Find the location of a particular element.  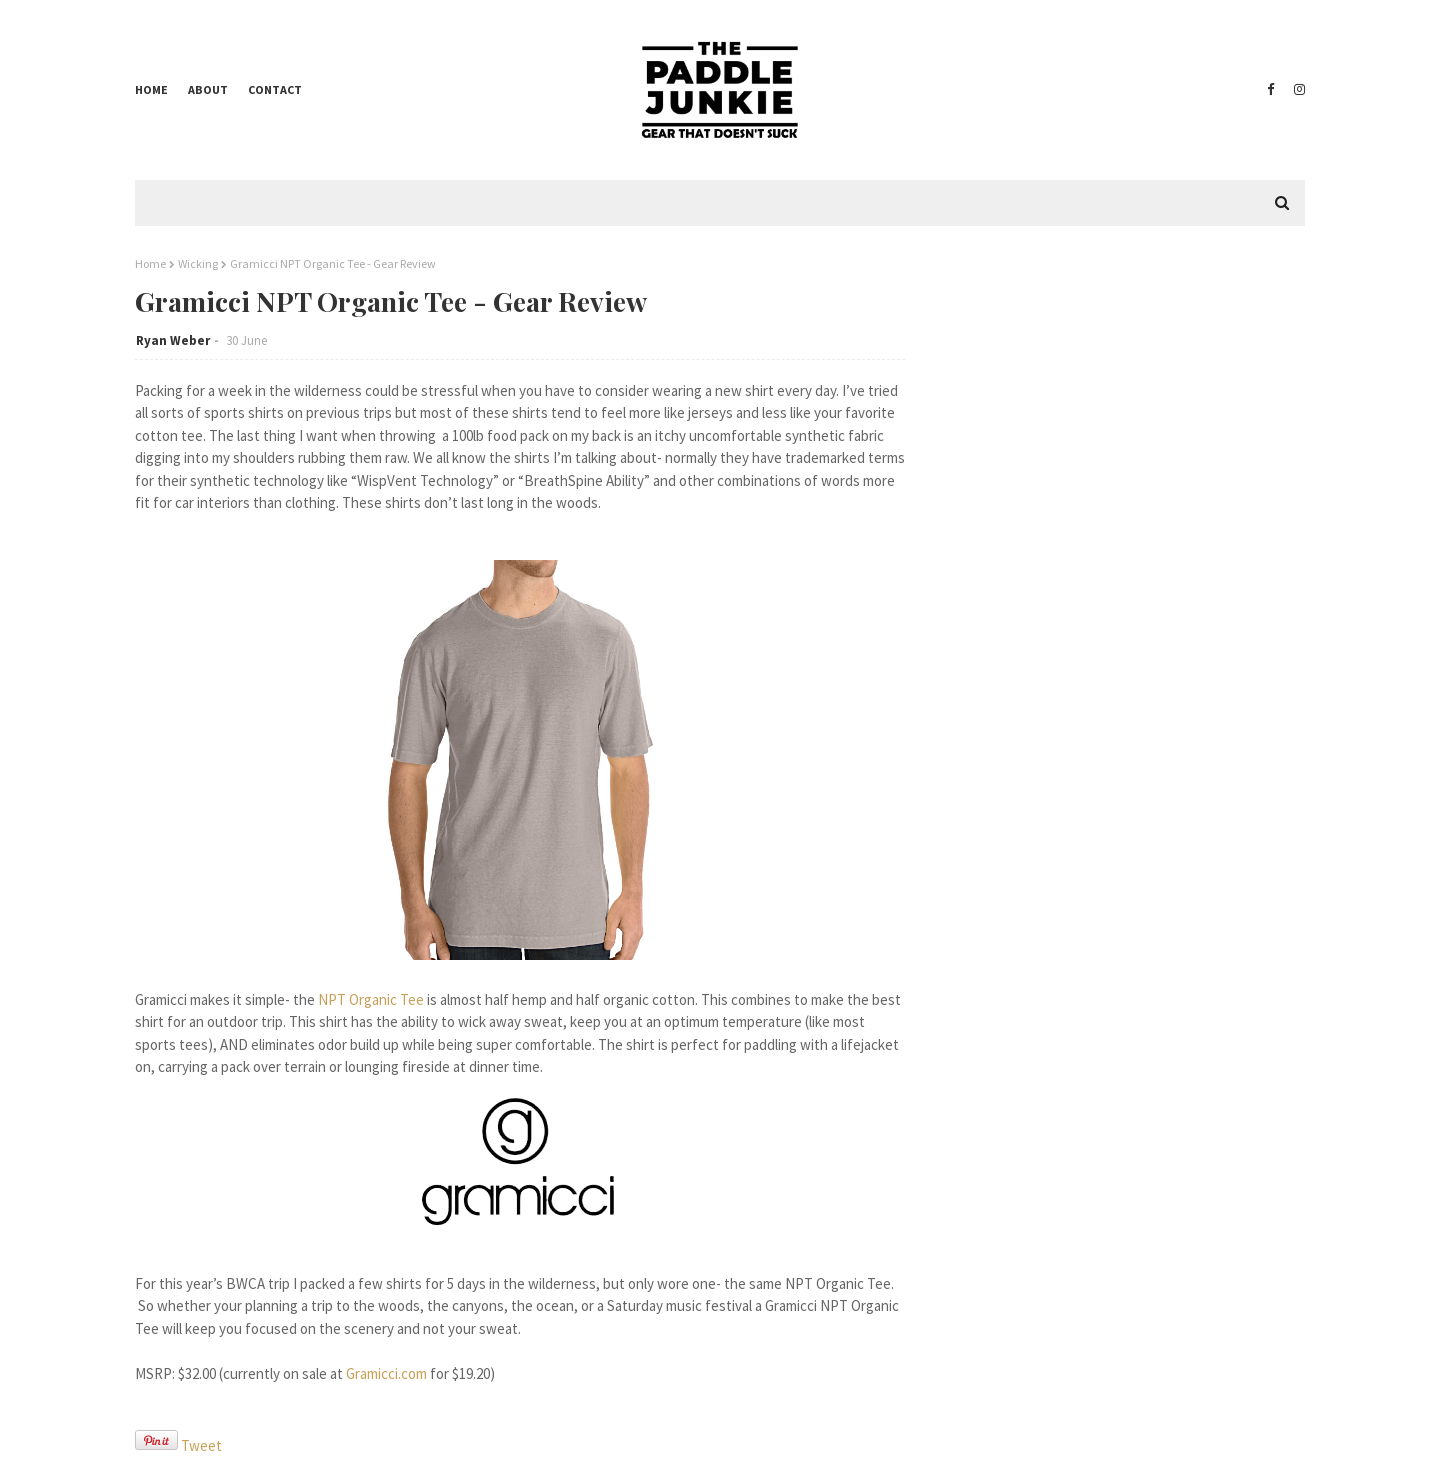

About is located at coordinates (208, 89).